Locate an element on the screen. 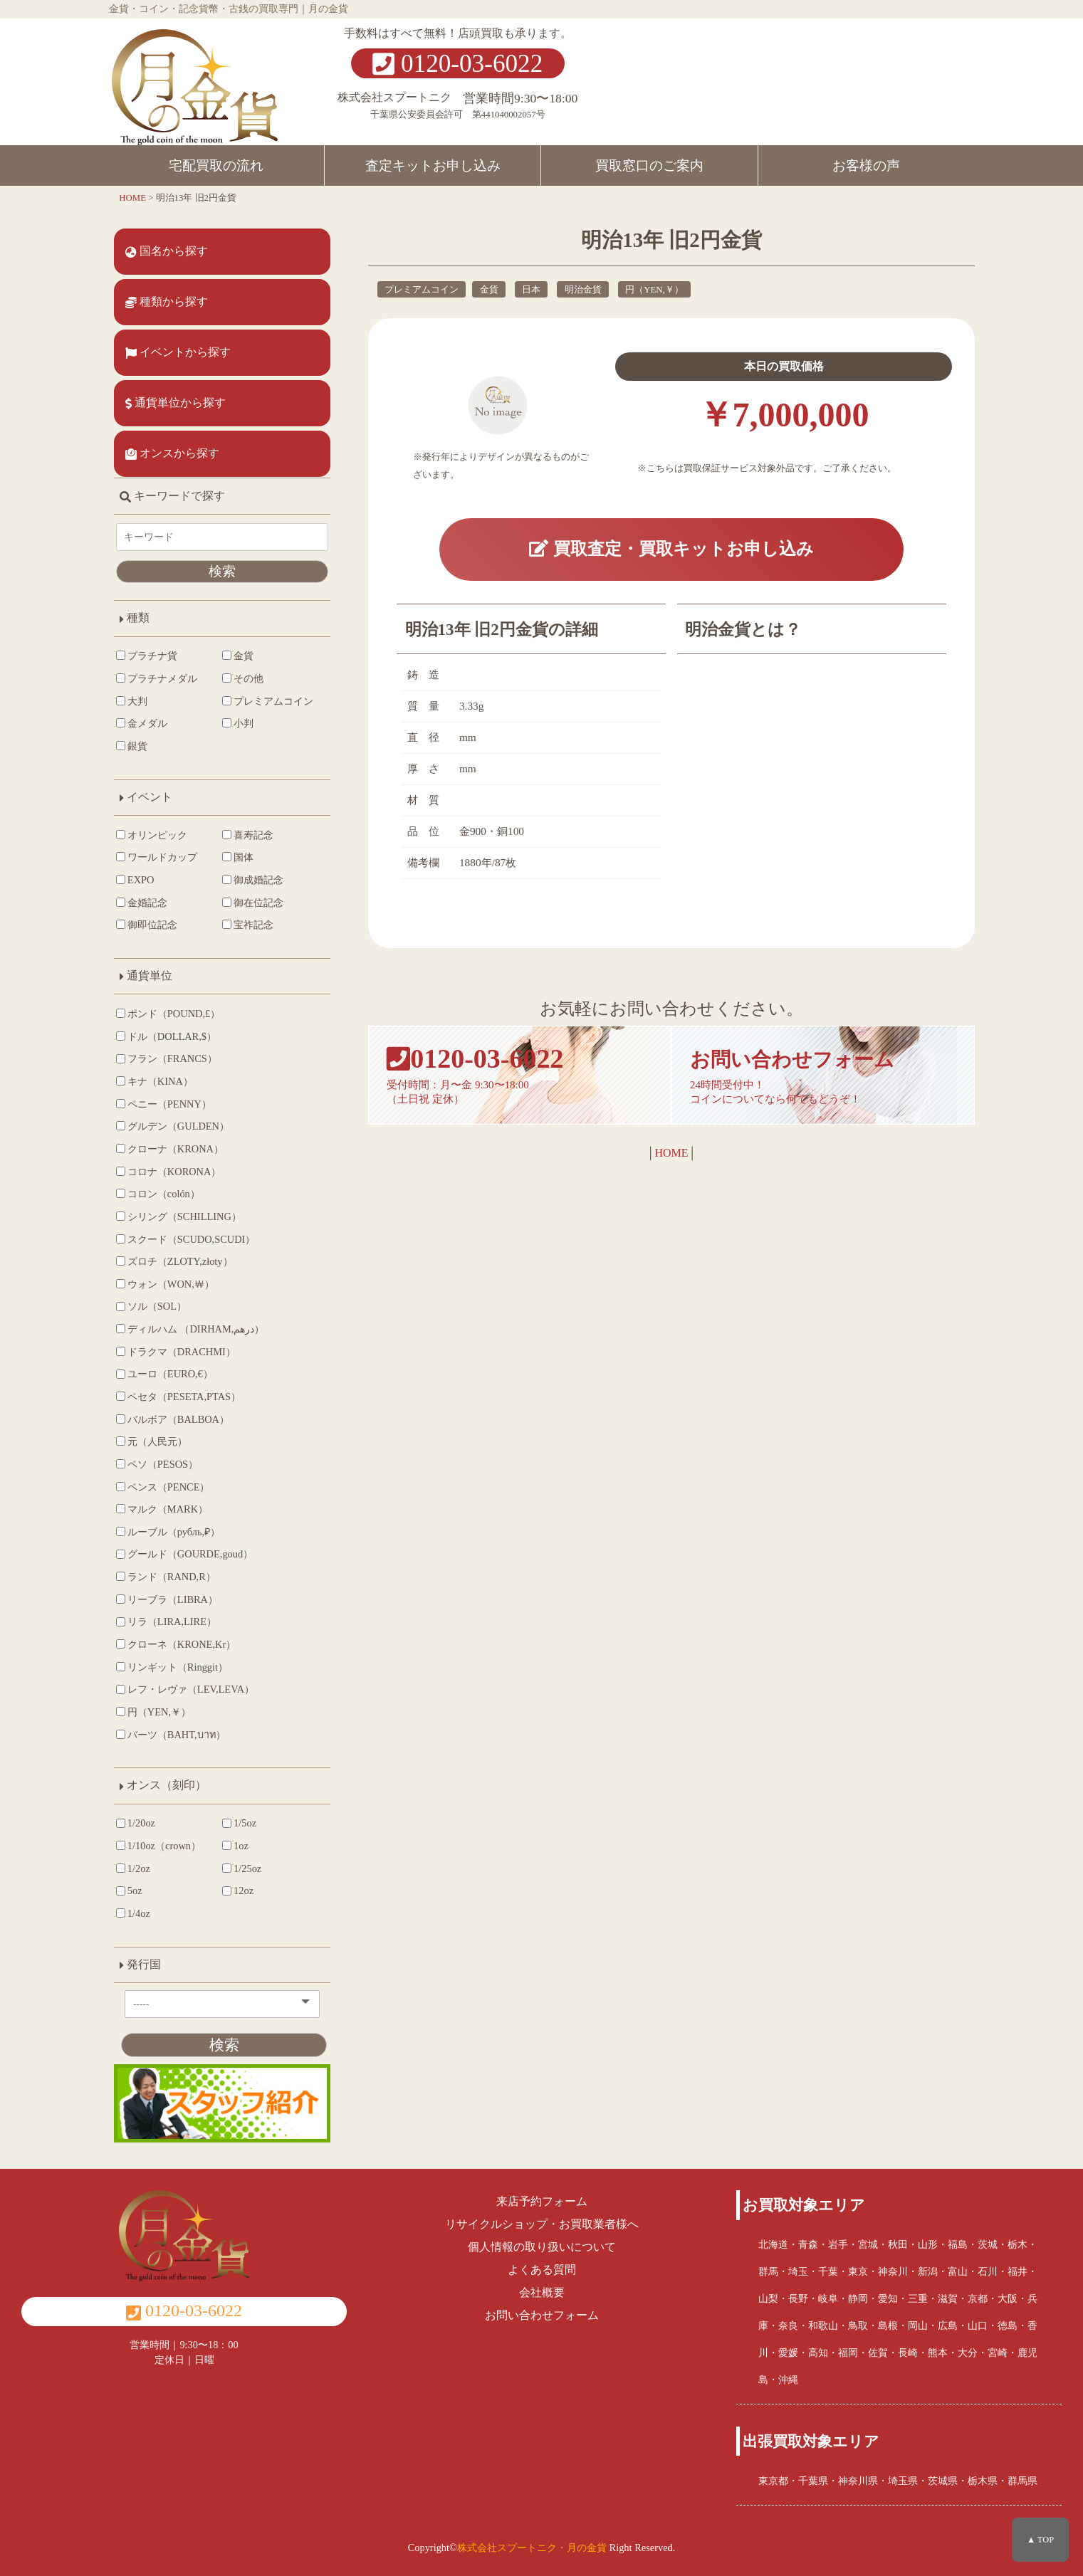 This screenshot has height=2576, width=1083. 宅配買取の流れ is located at coordinates (216, 165).